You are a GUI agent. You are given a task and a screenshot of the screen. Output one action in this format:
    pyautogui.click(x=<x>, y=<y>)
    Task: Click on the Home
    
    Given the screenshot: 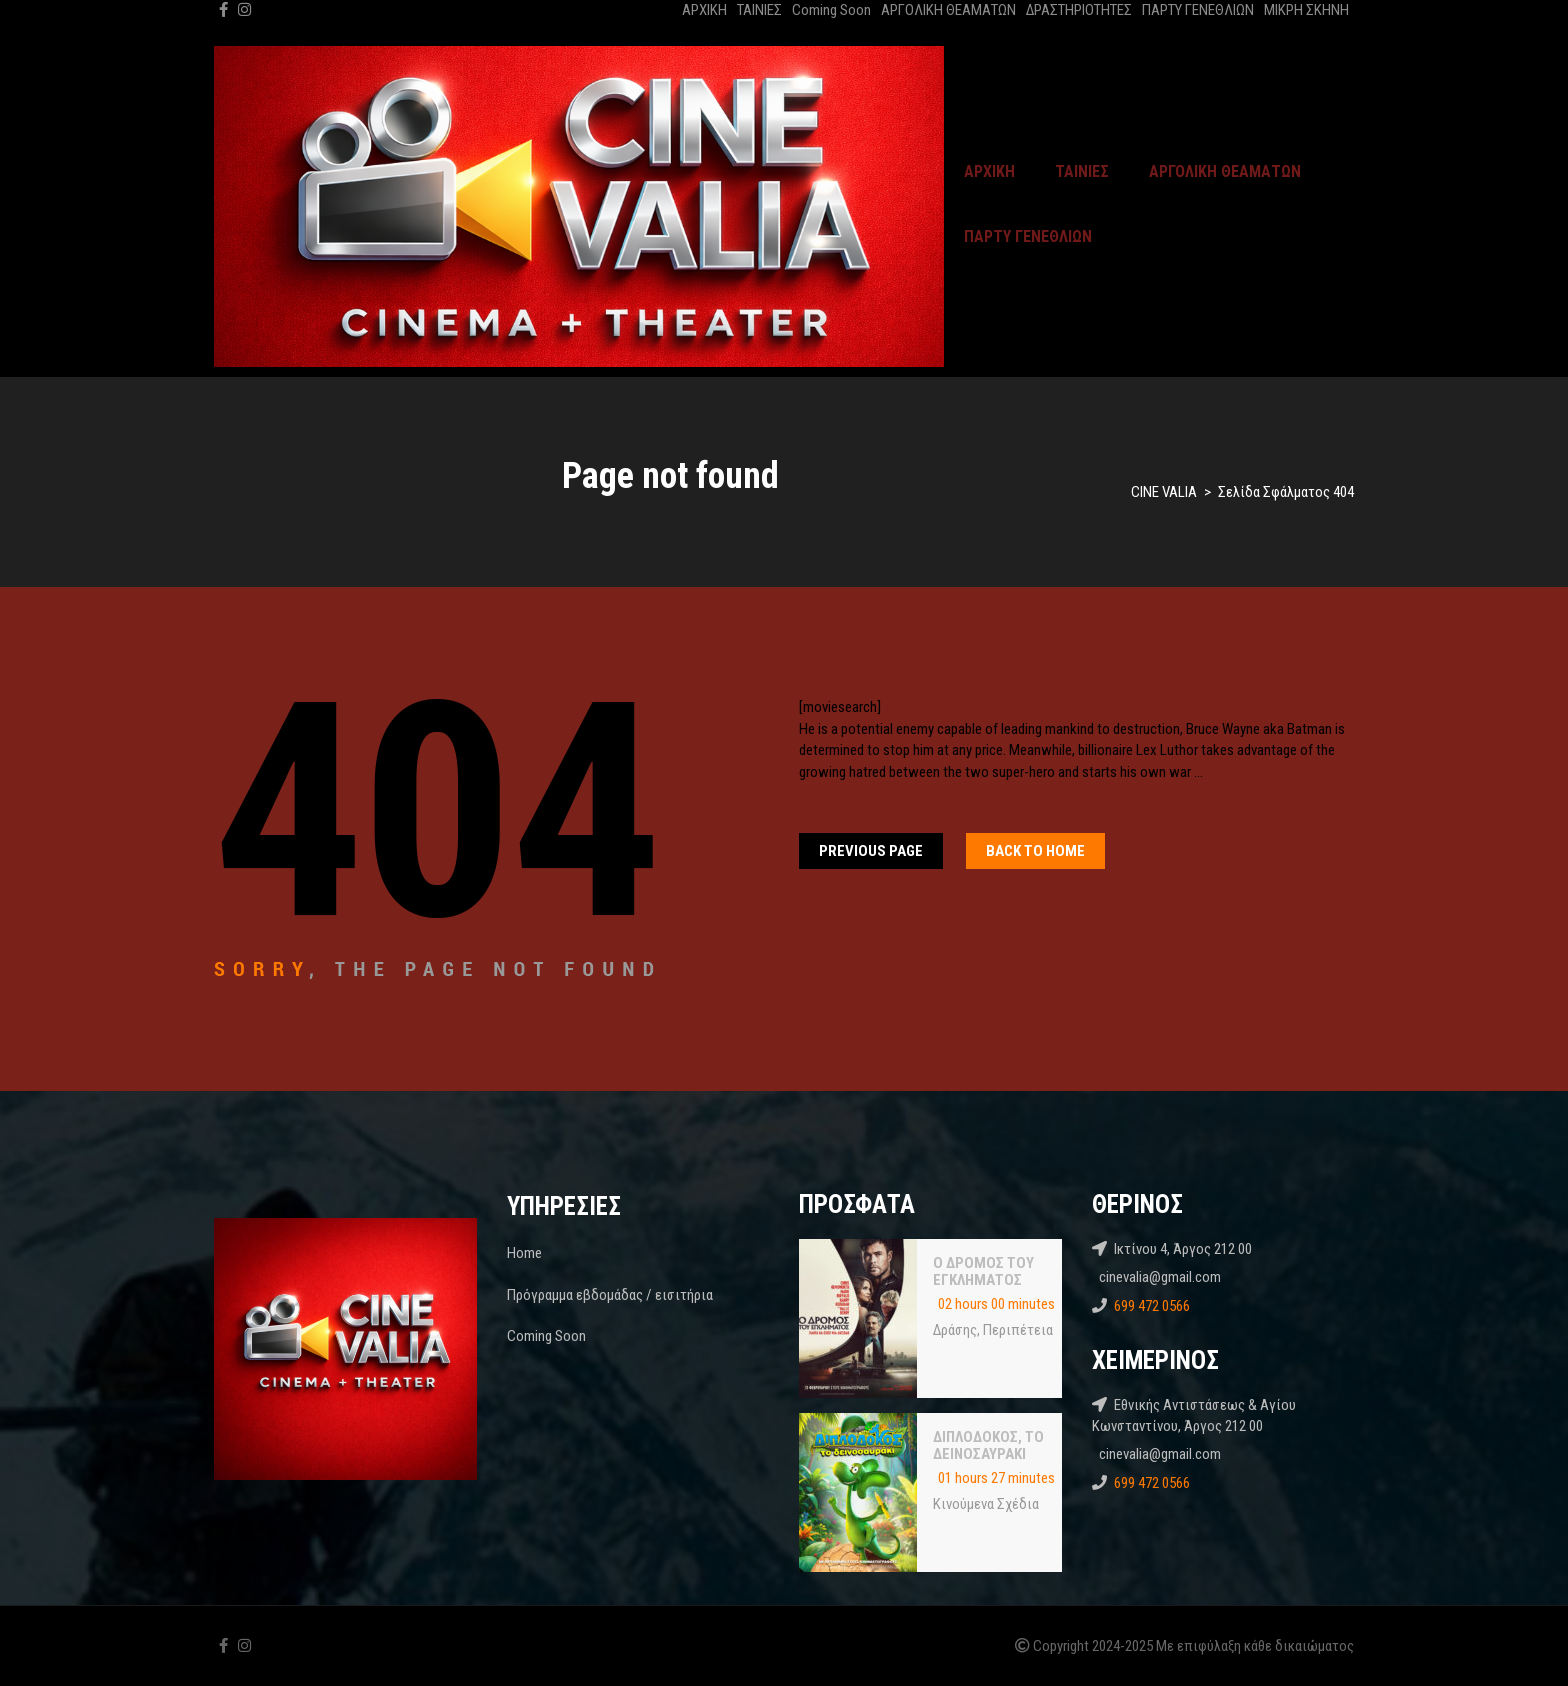 What is the action you would take?
    pyautogui.click(x=524, y=1253)
    